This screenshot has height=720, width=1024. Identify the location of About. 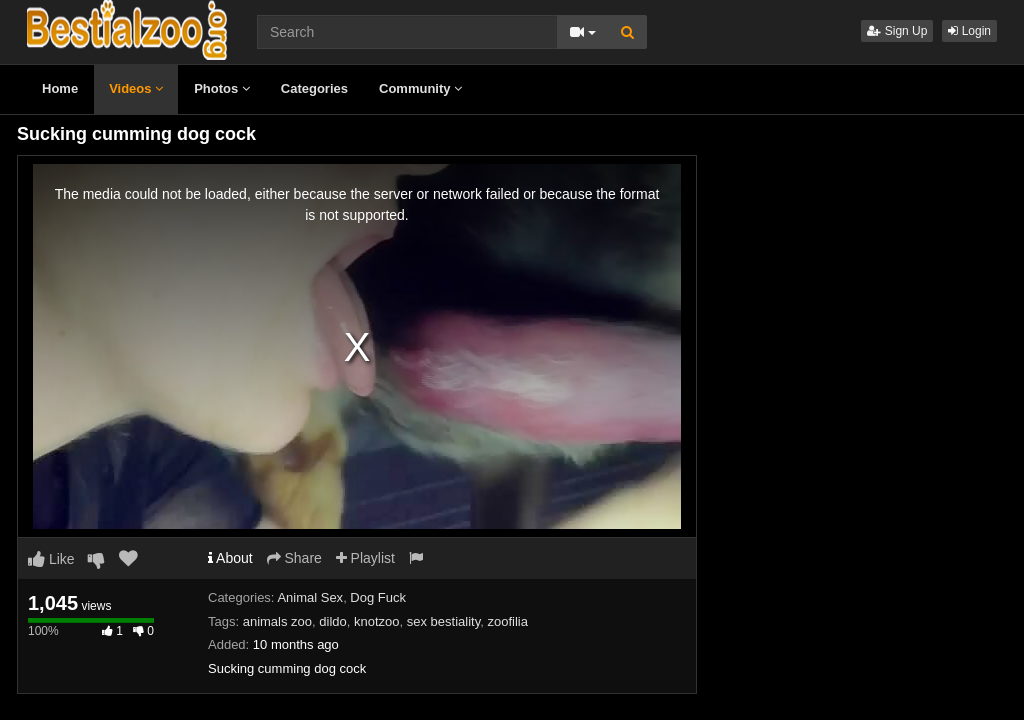
(230, 558).